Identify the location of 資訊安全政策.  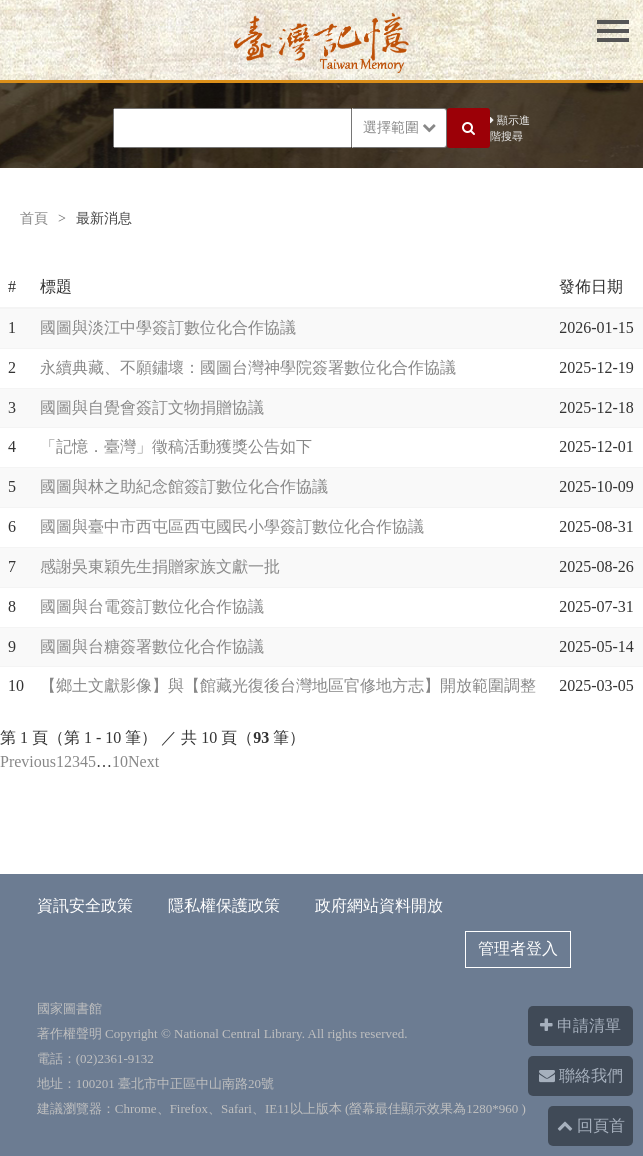
(85, 905).